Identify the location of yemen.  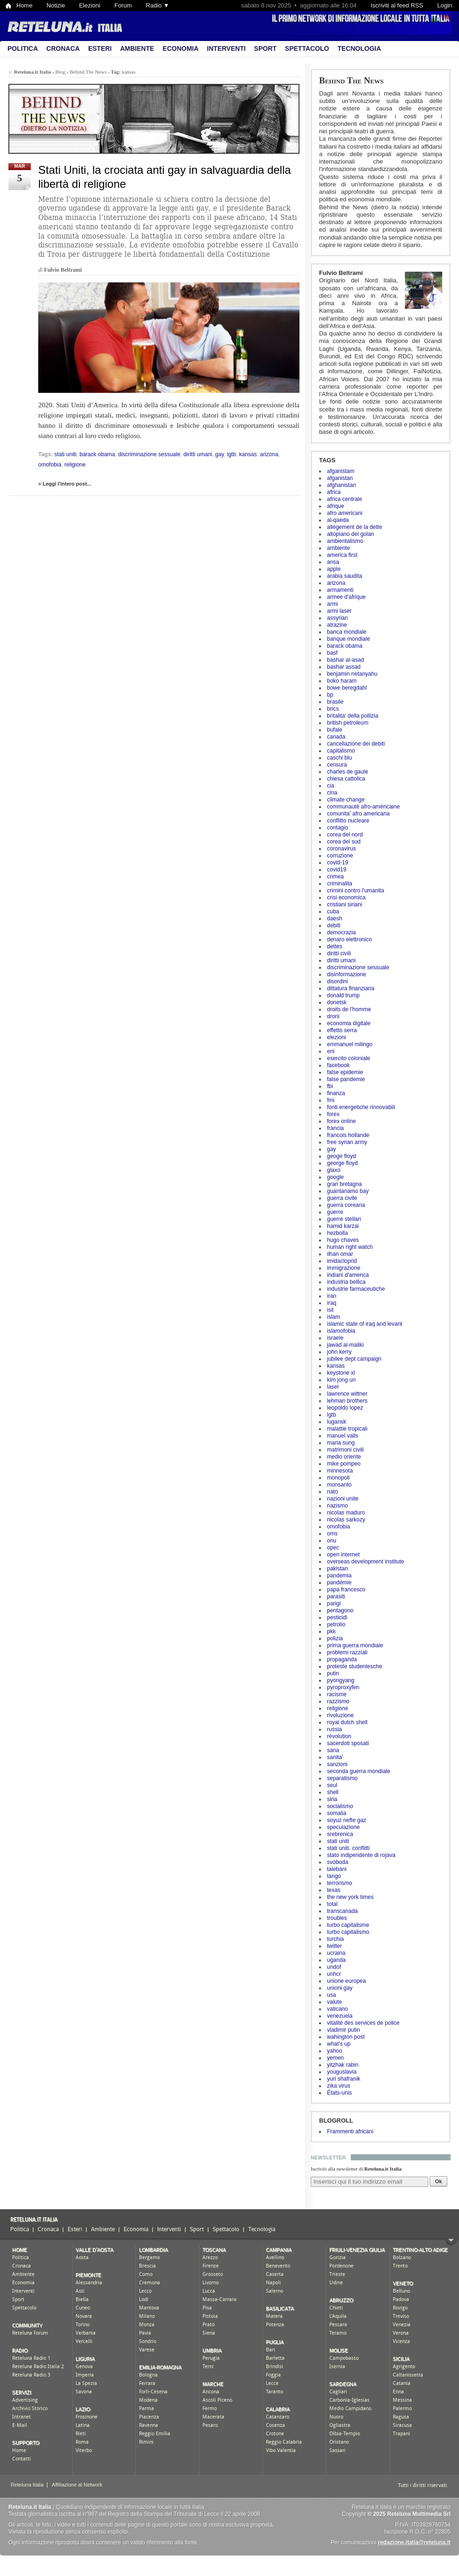
(335, 2058).